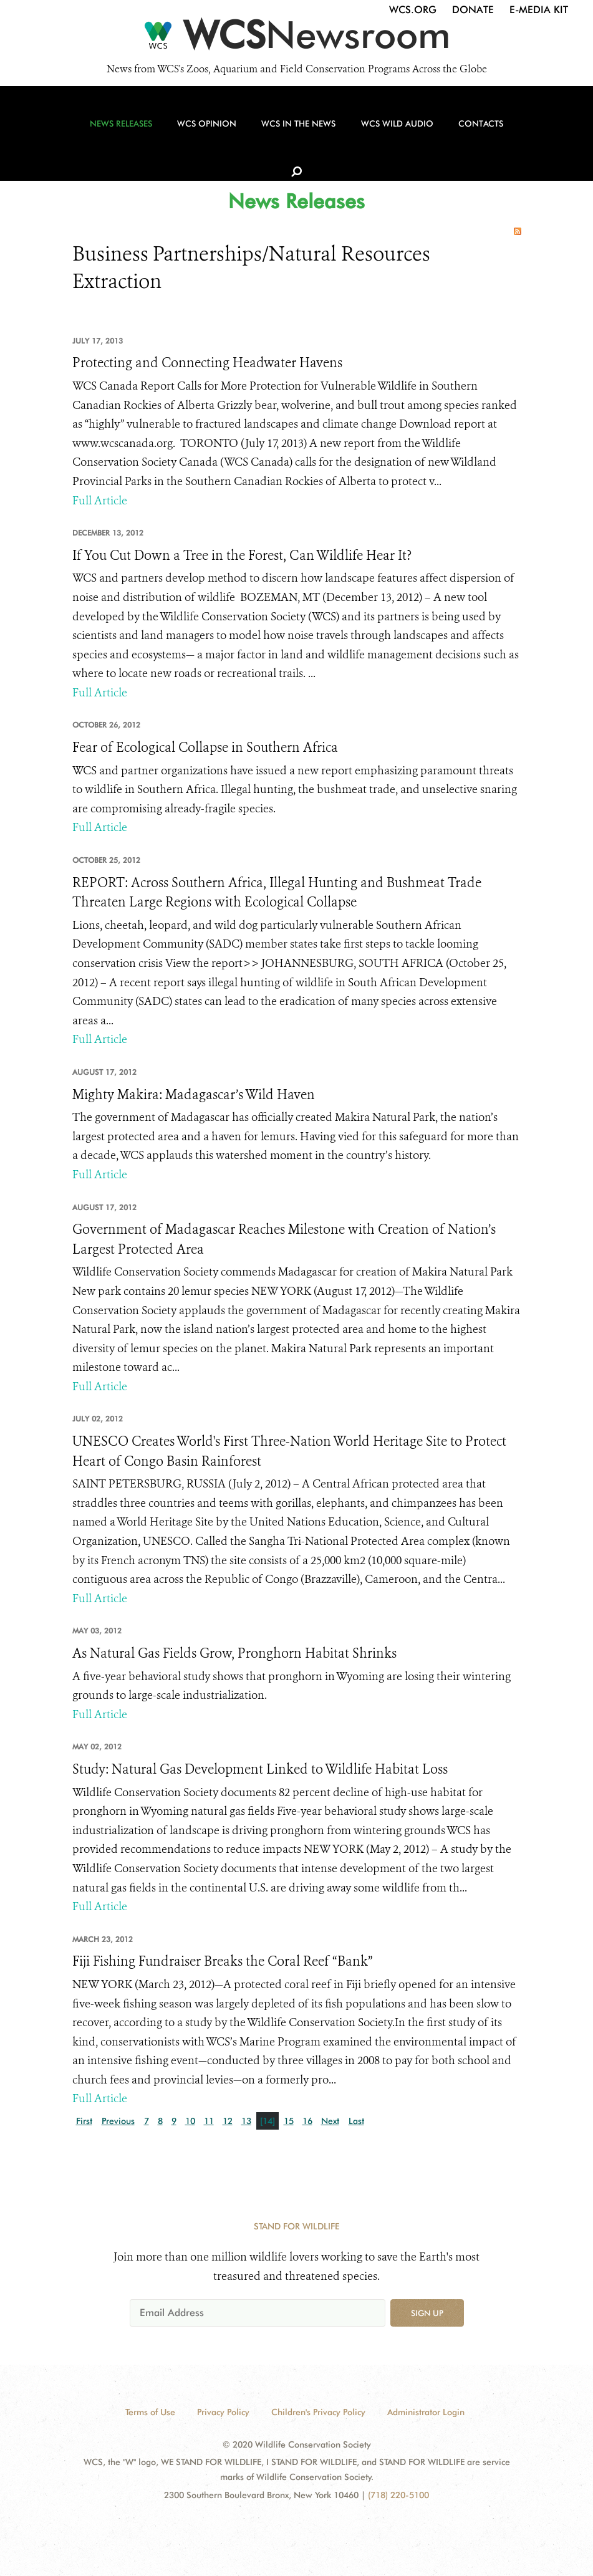 This screenshot has height=2576, width=593. What do you see at coordinates (473, 10) in the screenshot?
I see `Donate` at bounding box center [473, 10].